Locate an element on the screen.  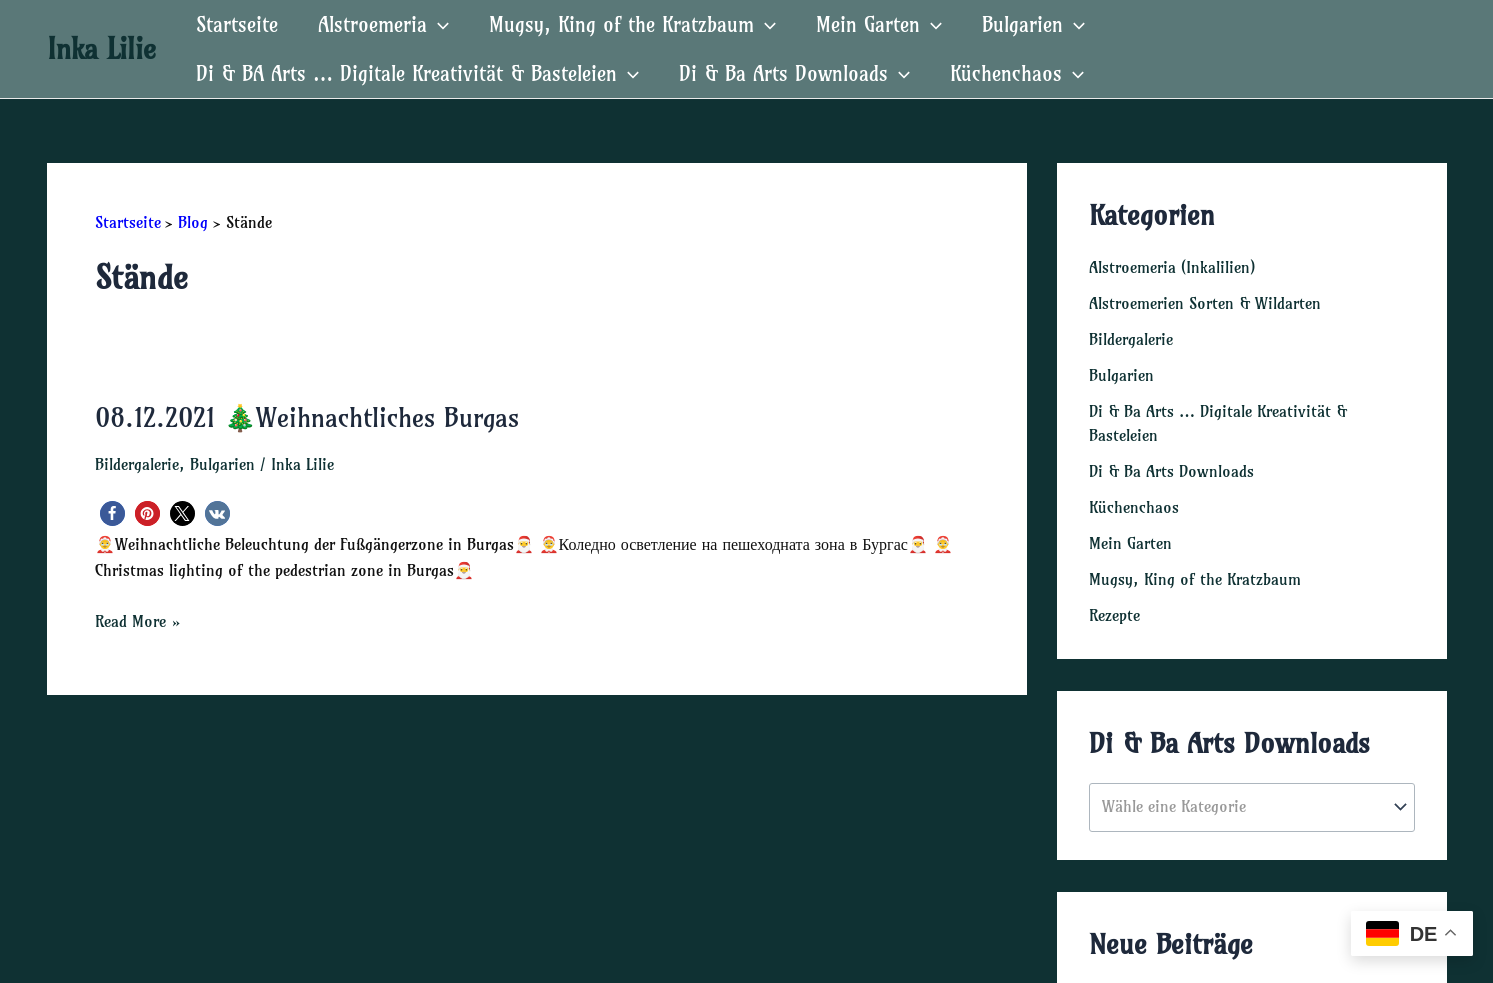
Di & Ba Arts Downloads is located at coordinates (794, 73).